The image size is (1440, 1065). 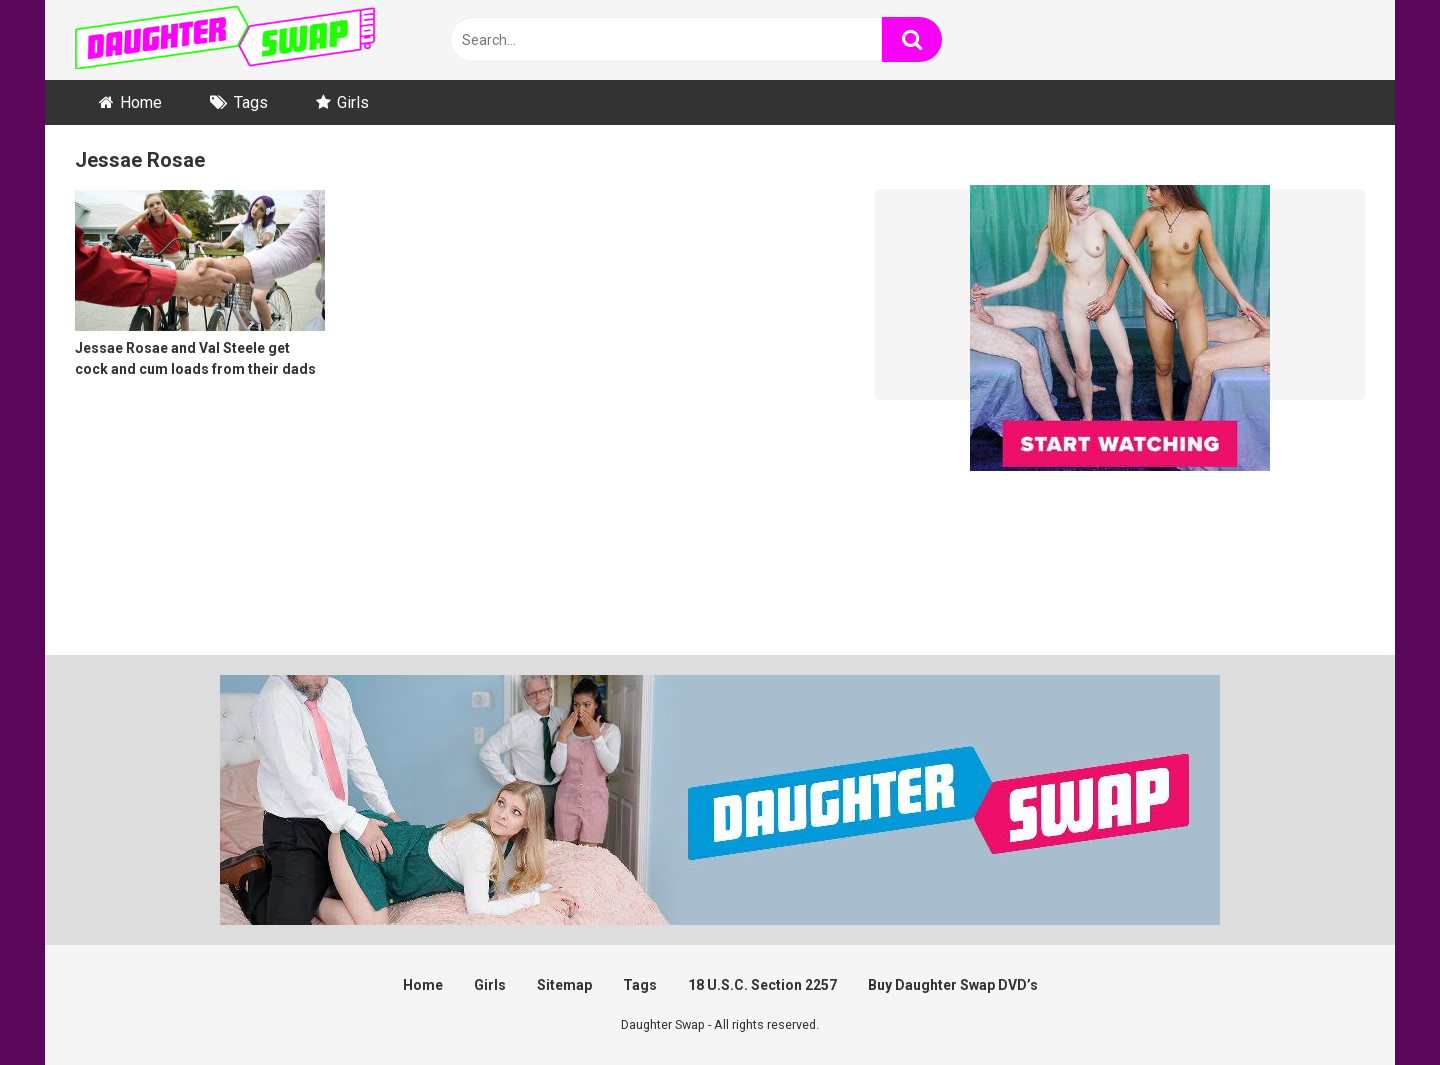 What do you see at coordinates (762, 985) in the screenshot?
I see `18 U.S.C. Section 2257` at bounding box center [762, 985].